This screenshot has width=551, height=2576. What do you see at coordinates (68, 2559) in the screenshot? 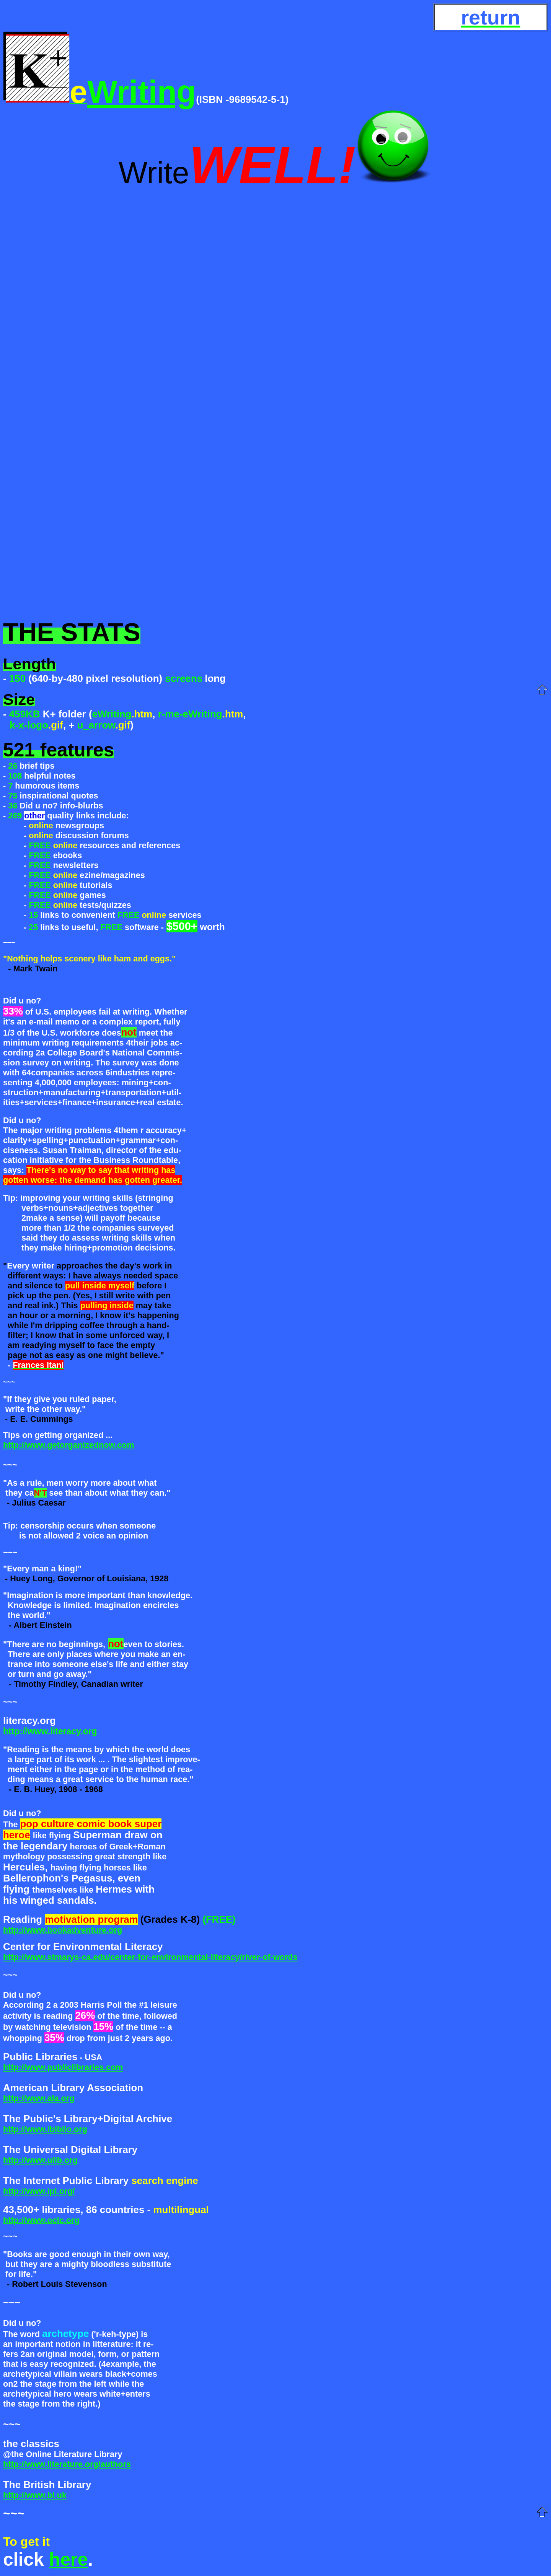
I see `here` at bounding box center [68, 2559].